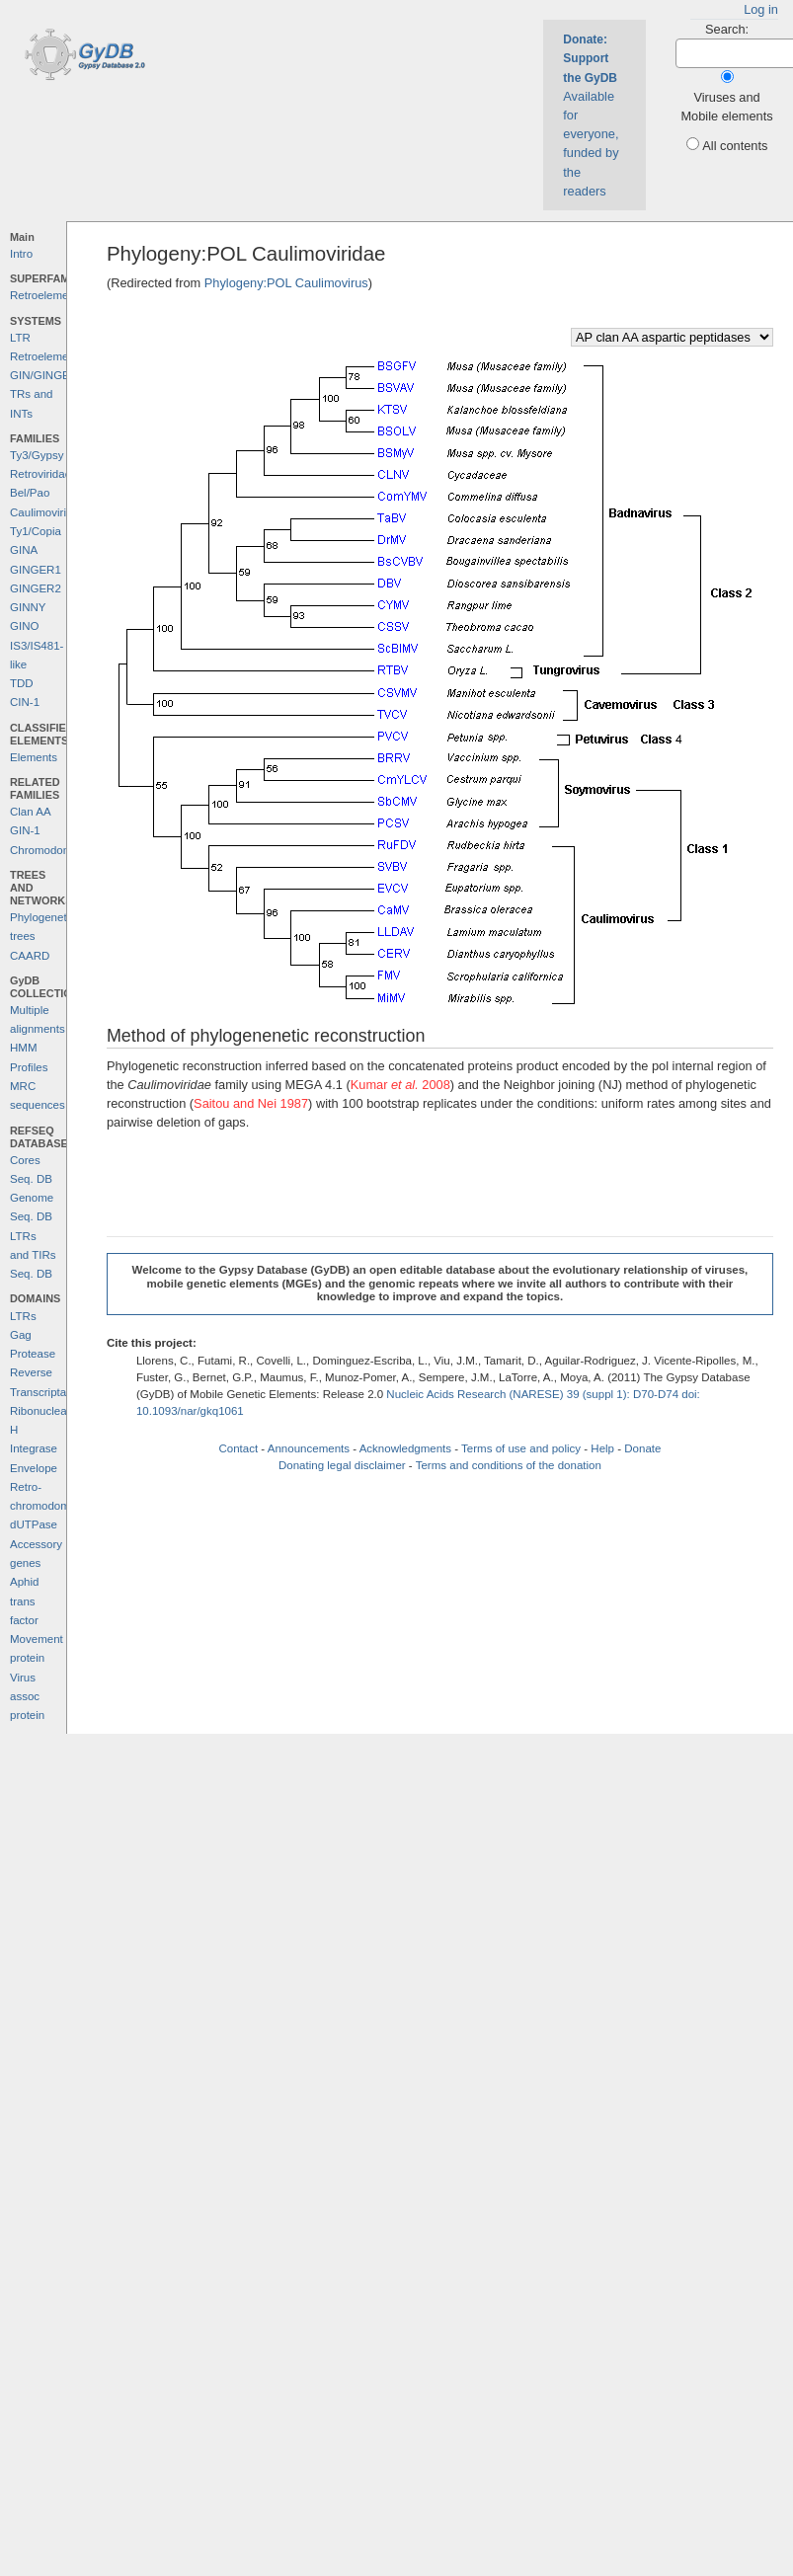 The height and width of the screenshot is (2576, 793). I want to click on GINGER1, so click(35, 570).